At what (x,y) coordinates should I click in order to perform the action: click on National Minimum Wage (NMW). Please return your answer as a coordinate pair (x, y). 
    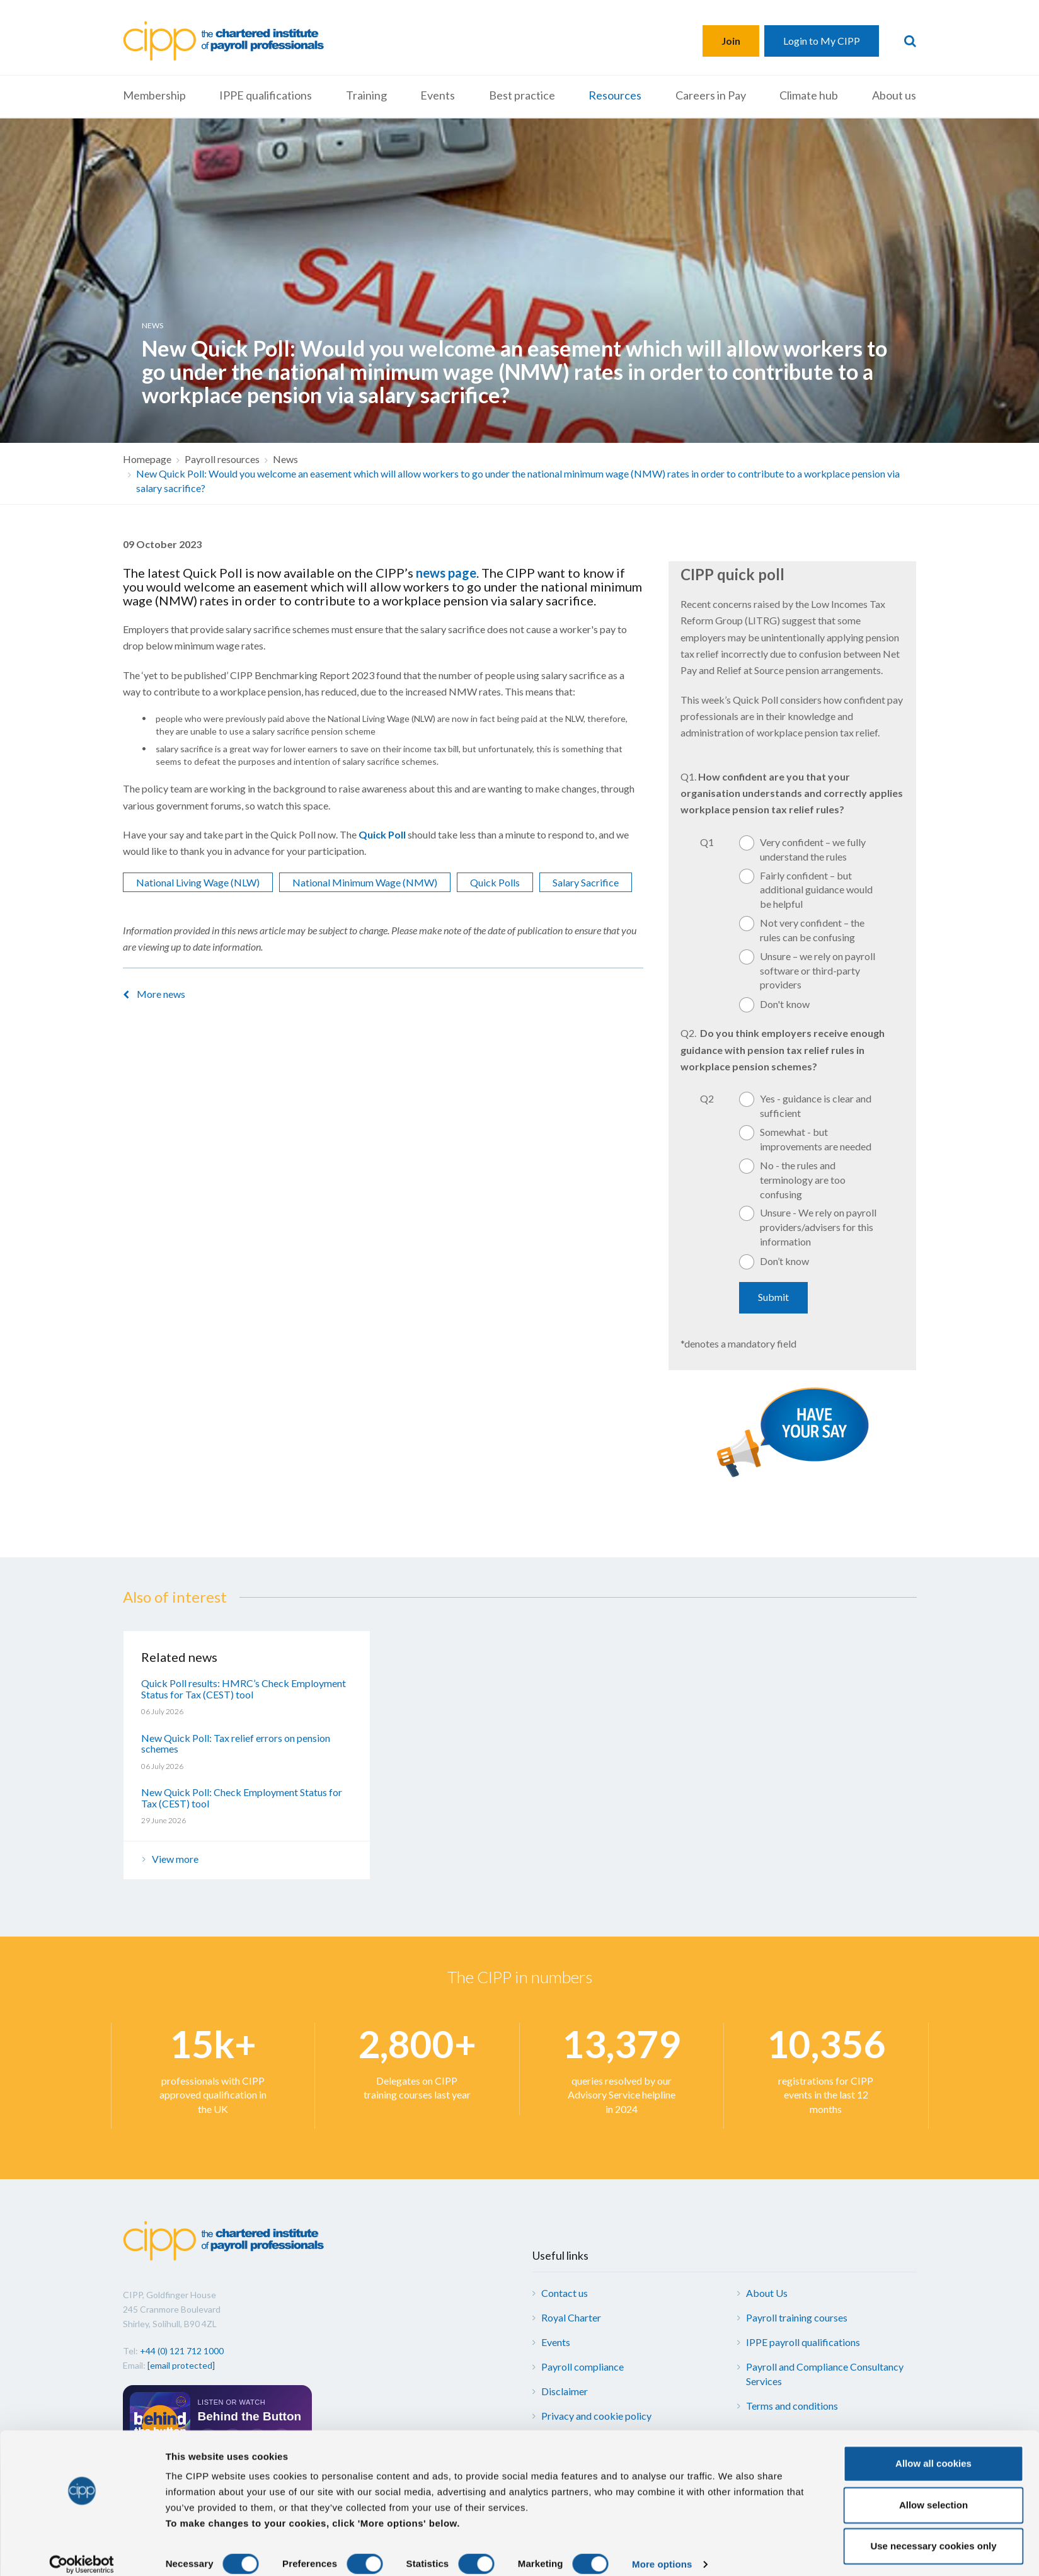
    Looking at the image, I should click on (364, 882).